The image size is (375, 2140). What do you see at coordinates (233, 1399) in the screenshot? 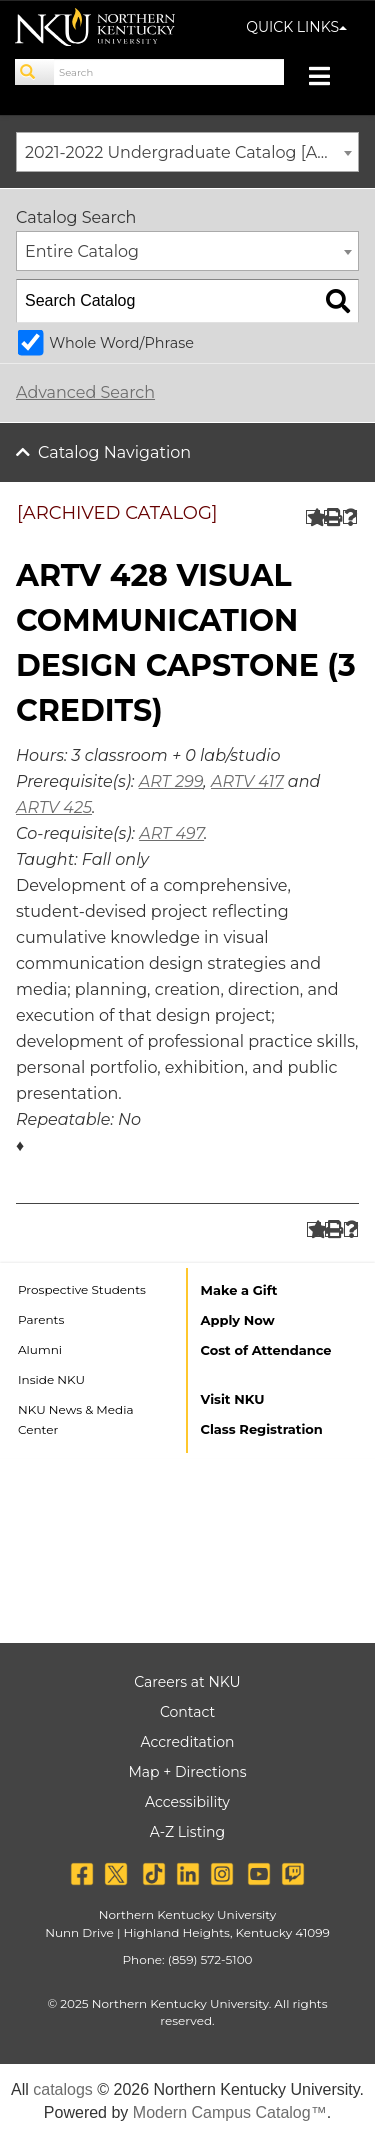
I see `Visit NKU` at bounding box center [233, 1399].